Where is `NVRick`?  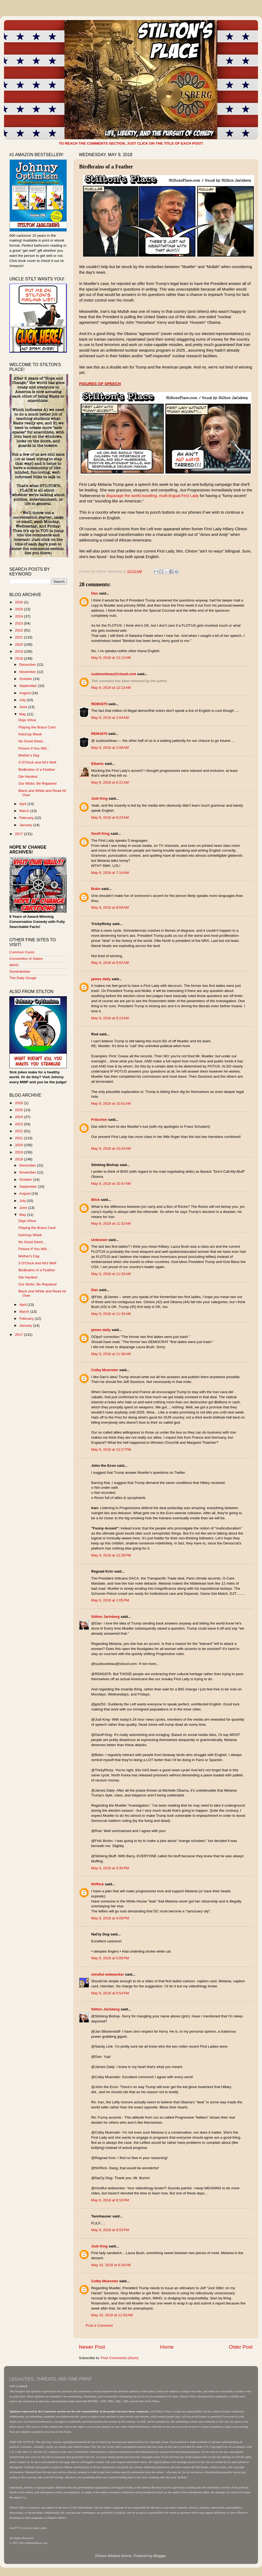 NVRick is located at coordinates (97, 1884).